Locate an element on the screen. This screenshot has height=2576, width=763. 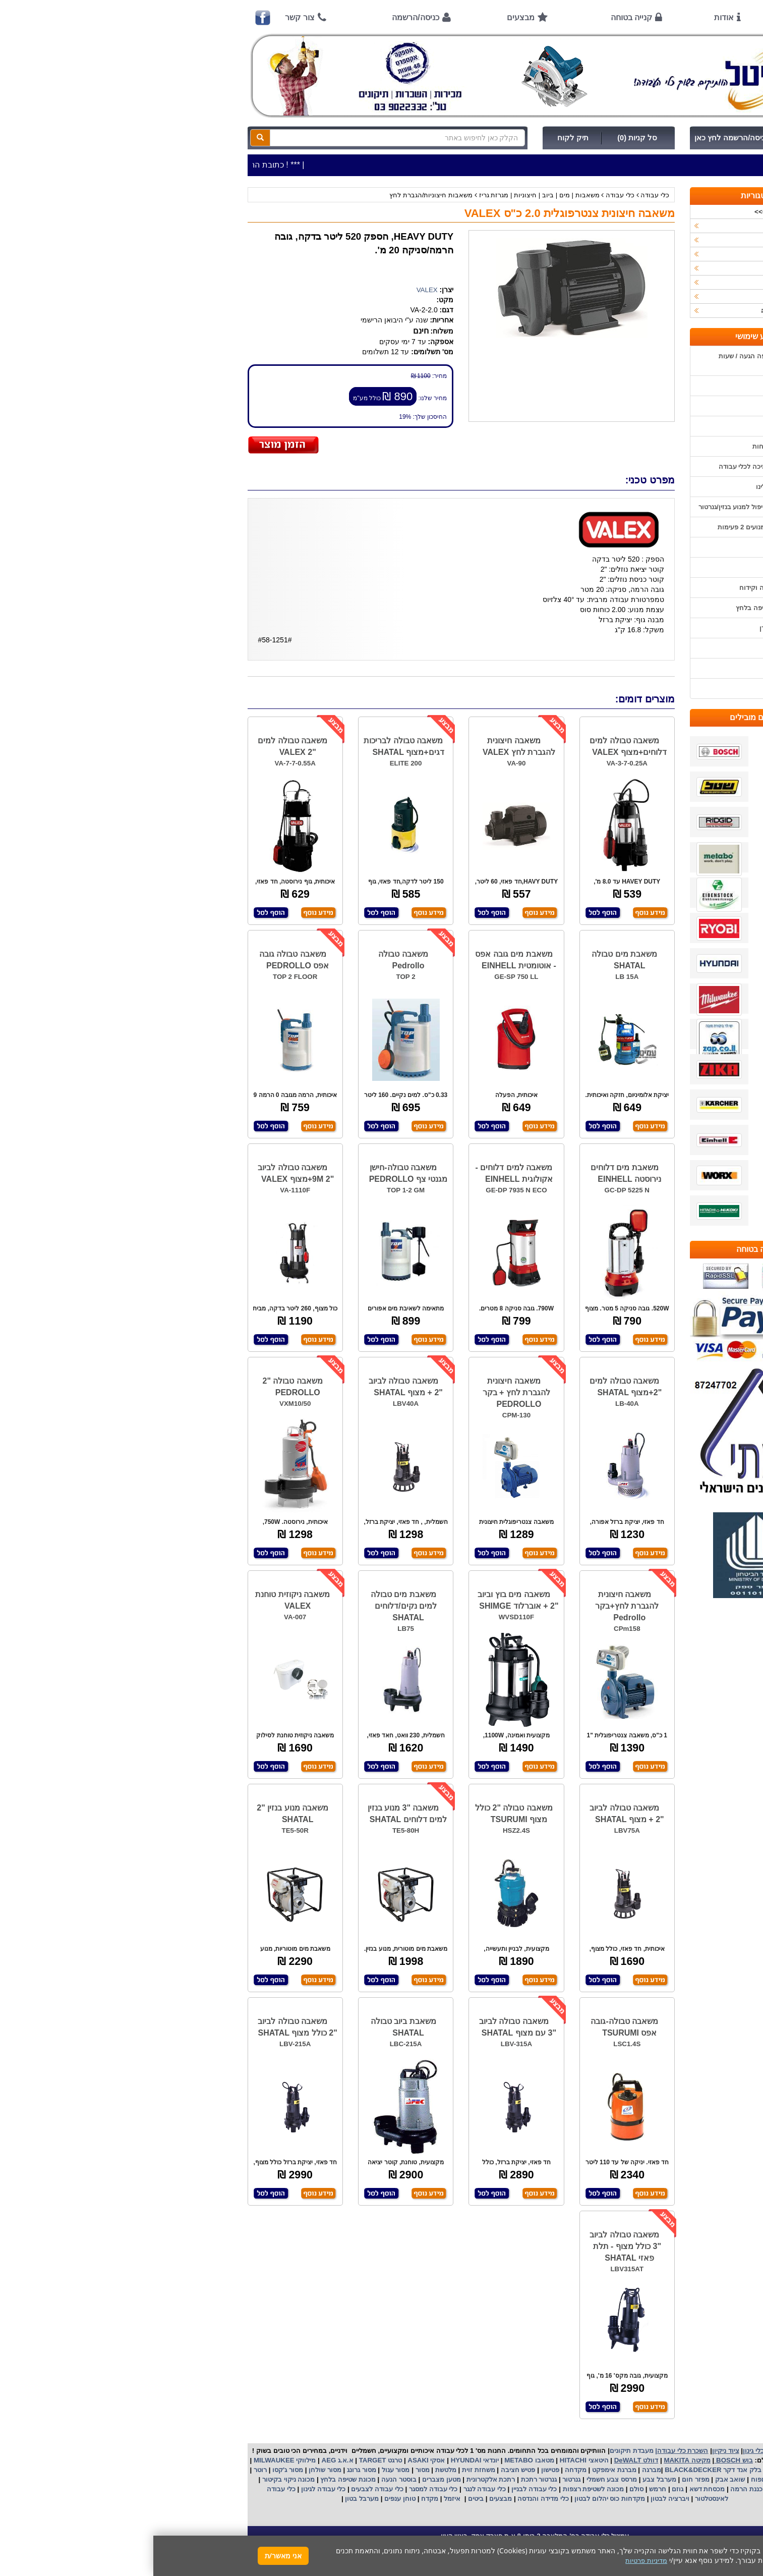
קישורים לאתרי יצרן is located at coordinates (633, 628).